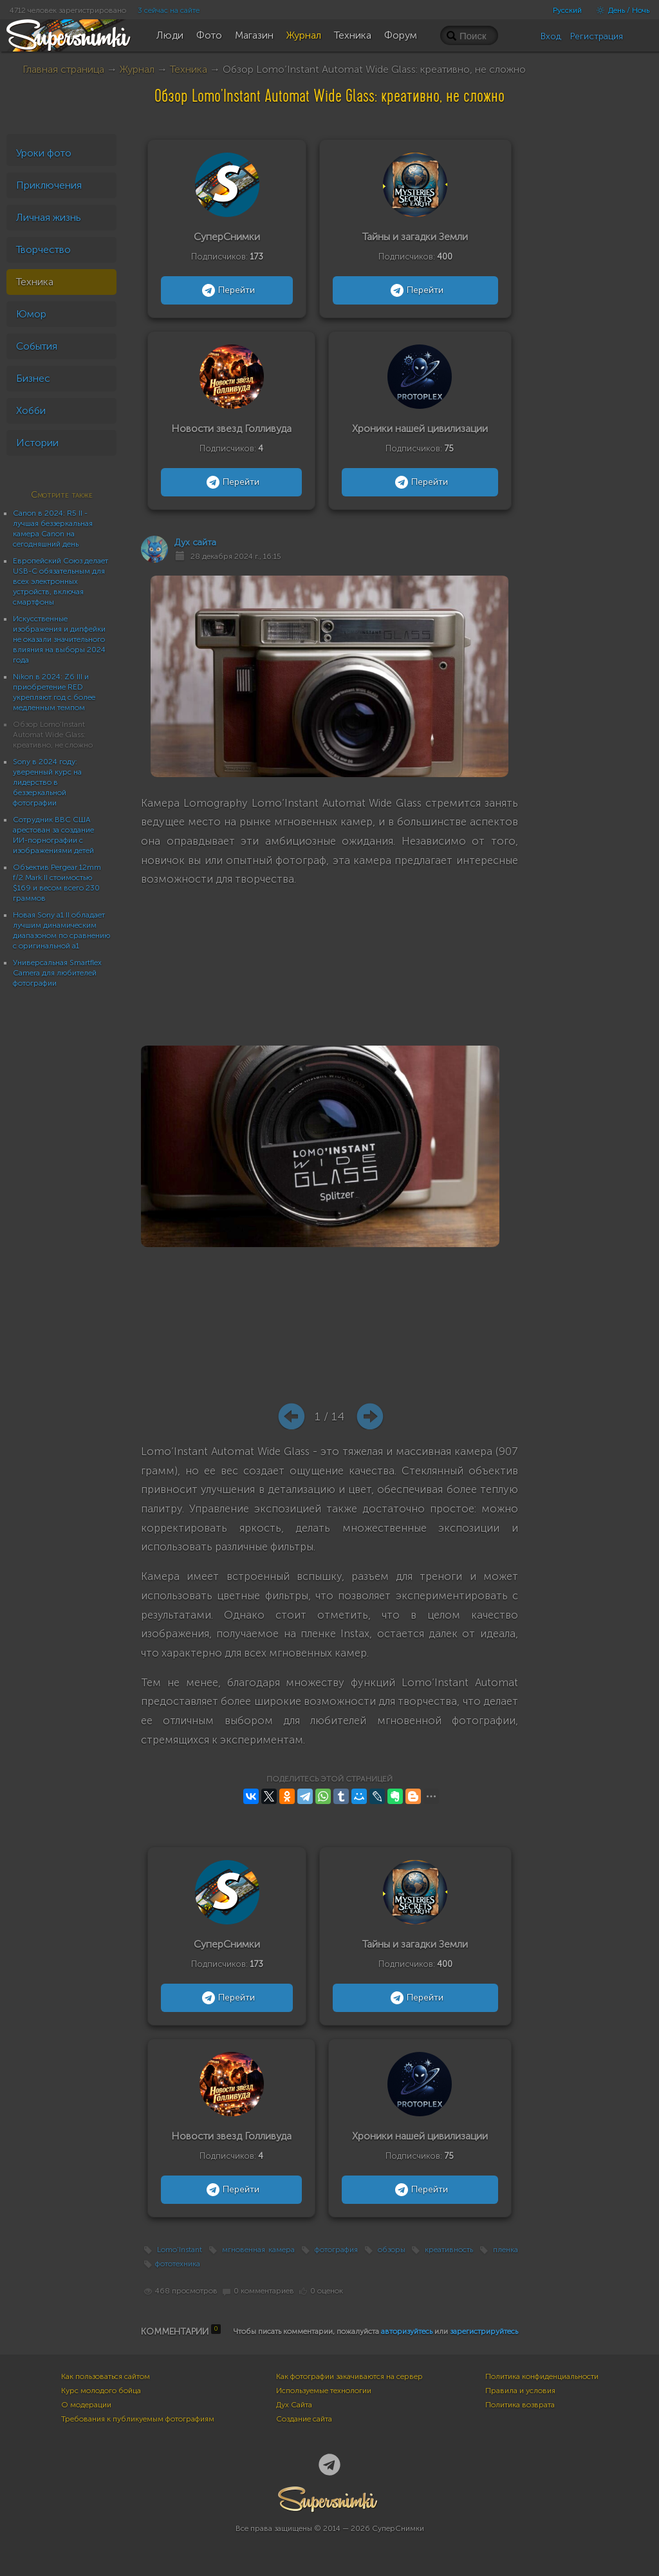 The width and height of the screenshot is (659, 2576). What do you see at coordinates (227, 290) in the screenshot?
I see `Перейти` at bounding box center [227, 290].